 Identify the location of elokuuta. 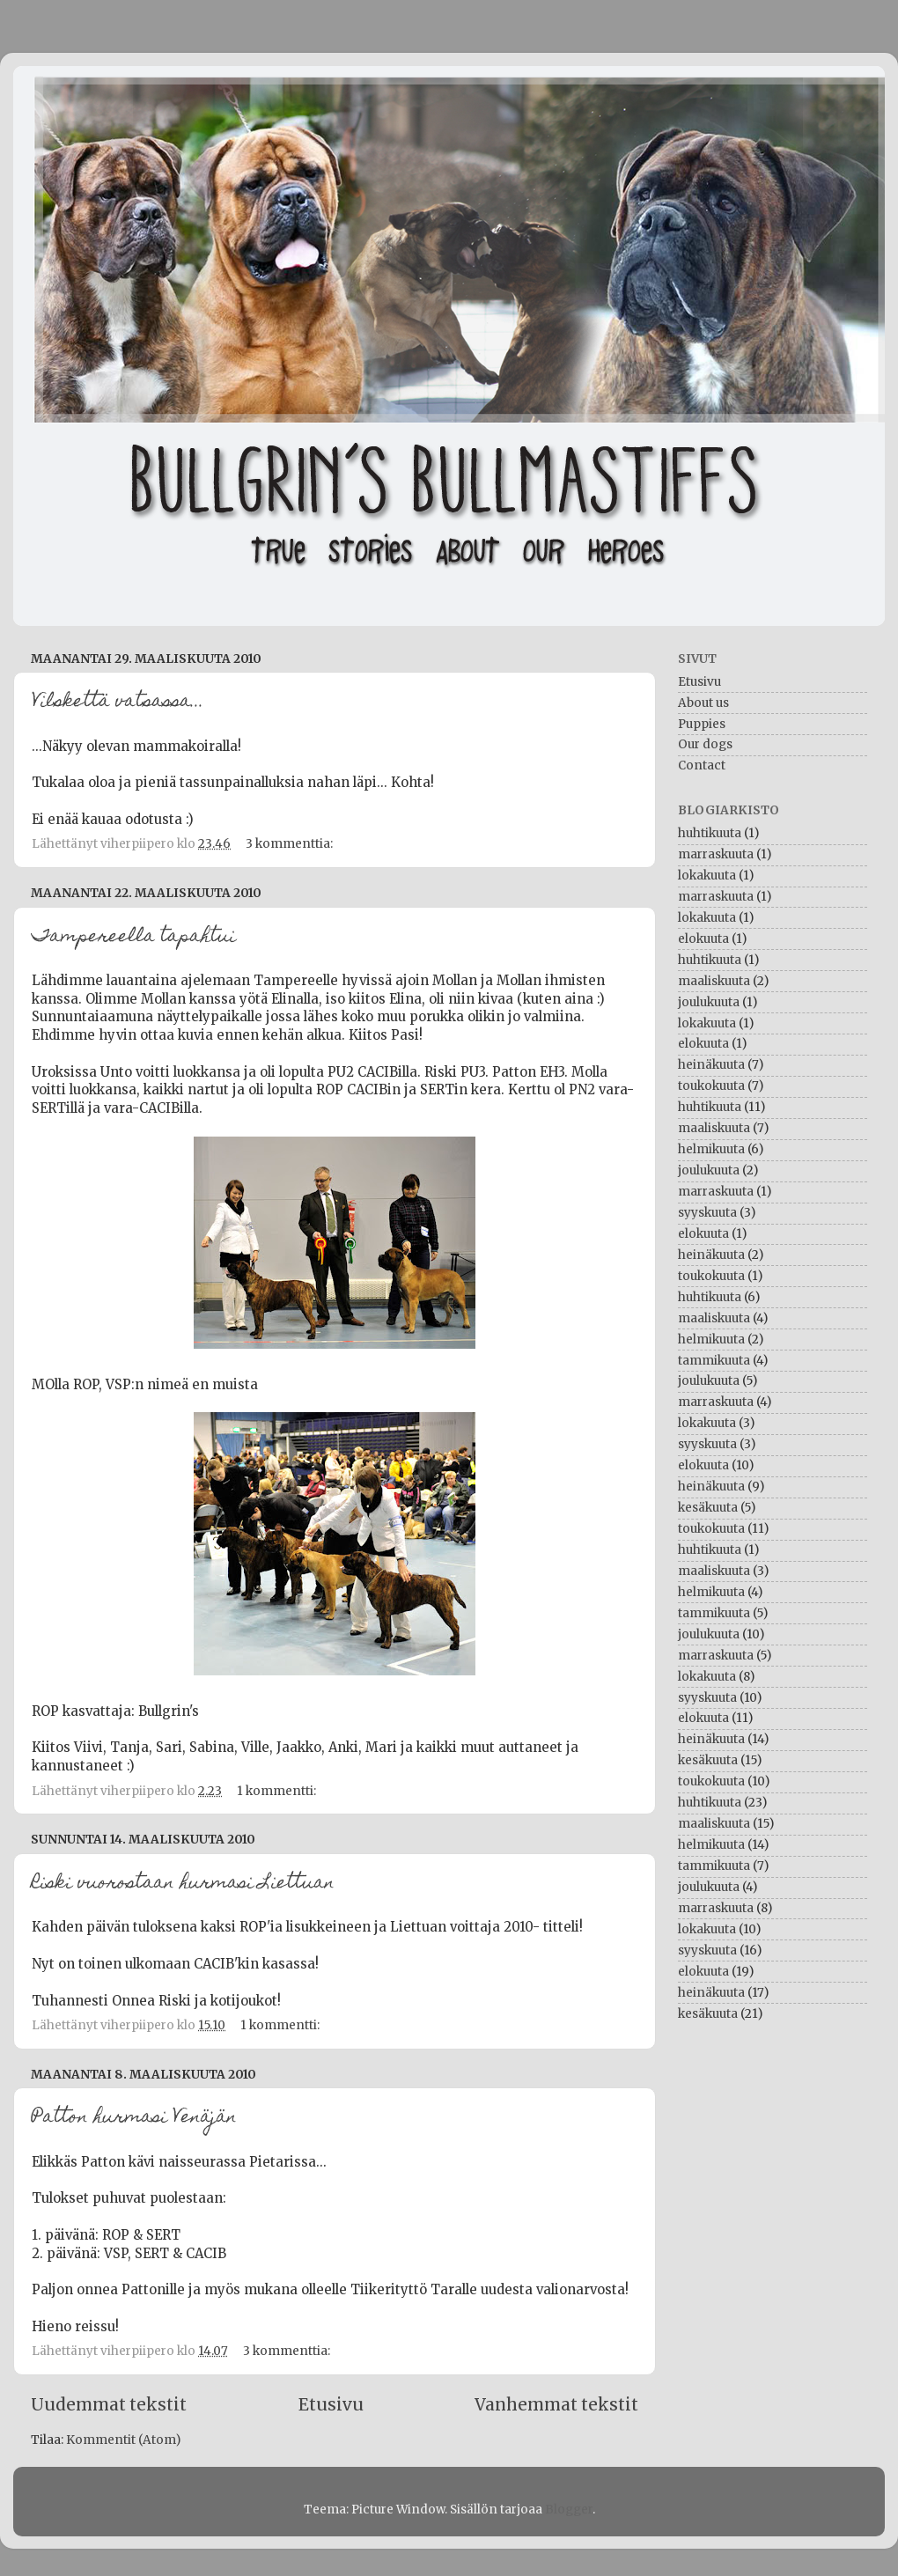
(703, 938).